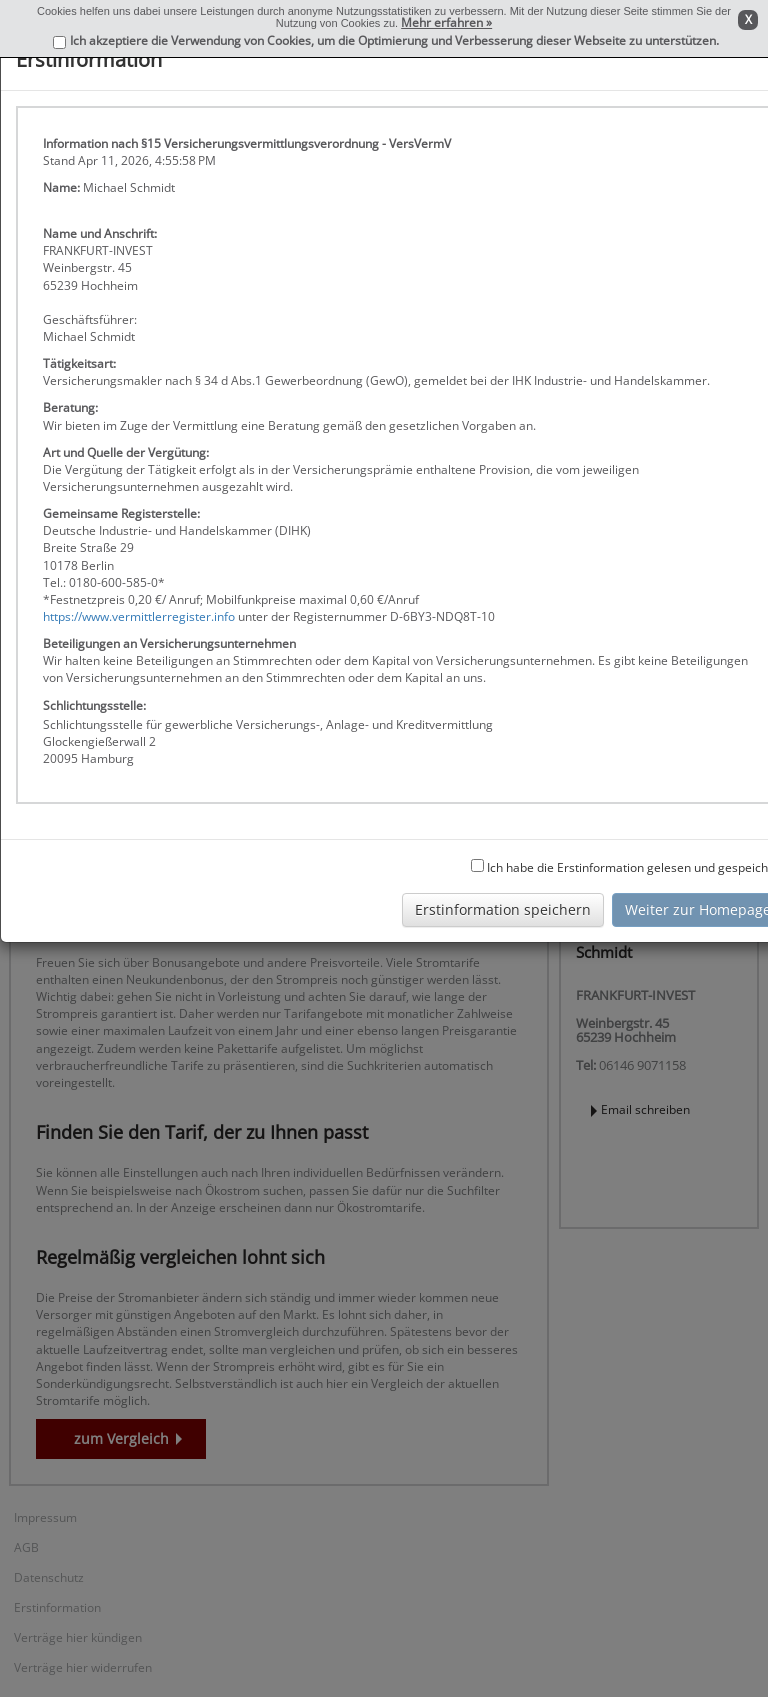 The image size is (768, 1697). Describe the element at coordinates (139, 616) in the screenshot. I see `https://www.vermittlerregister.info` at that location.